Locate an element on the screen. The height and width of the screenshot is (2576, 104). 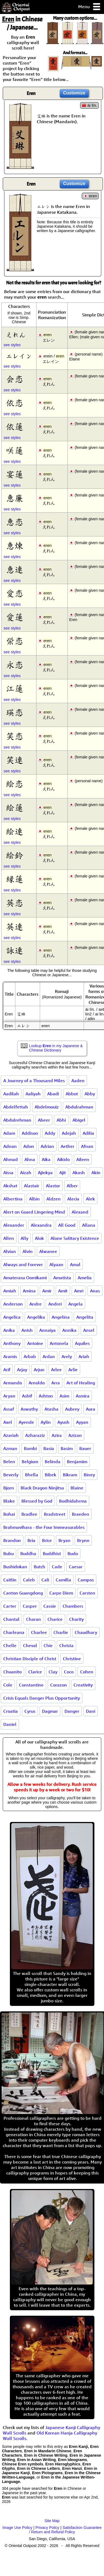
Camilla is located at coordinates (63, 1579).